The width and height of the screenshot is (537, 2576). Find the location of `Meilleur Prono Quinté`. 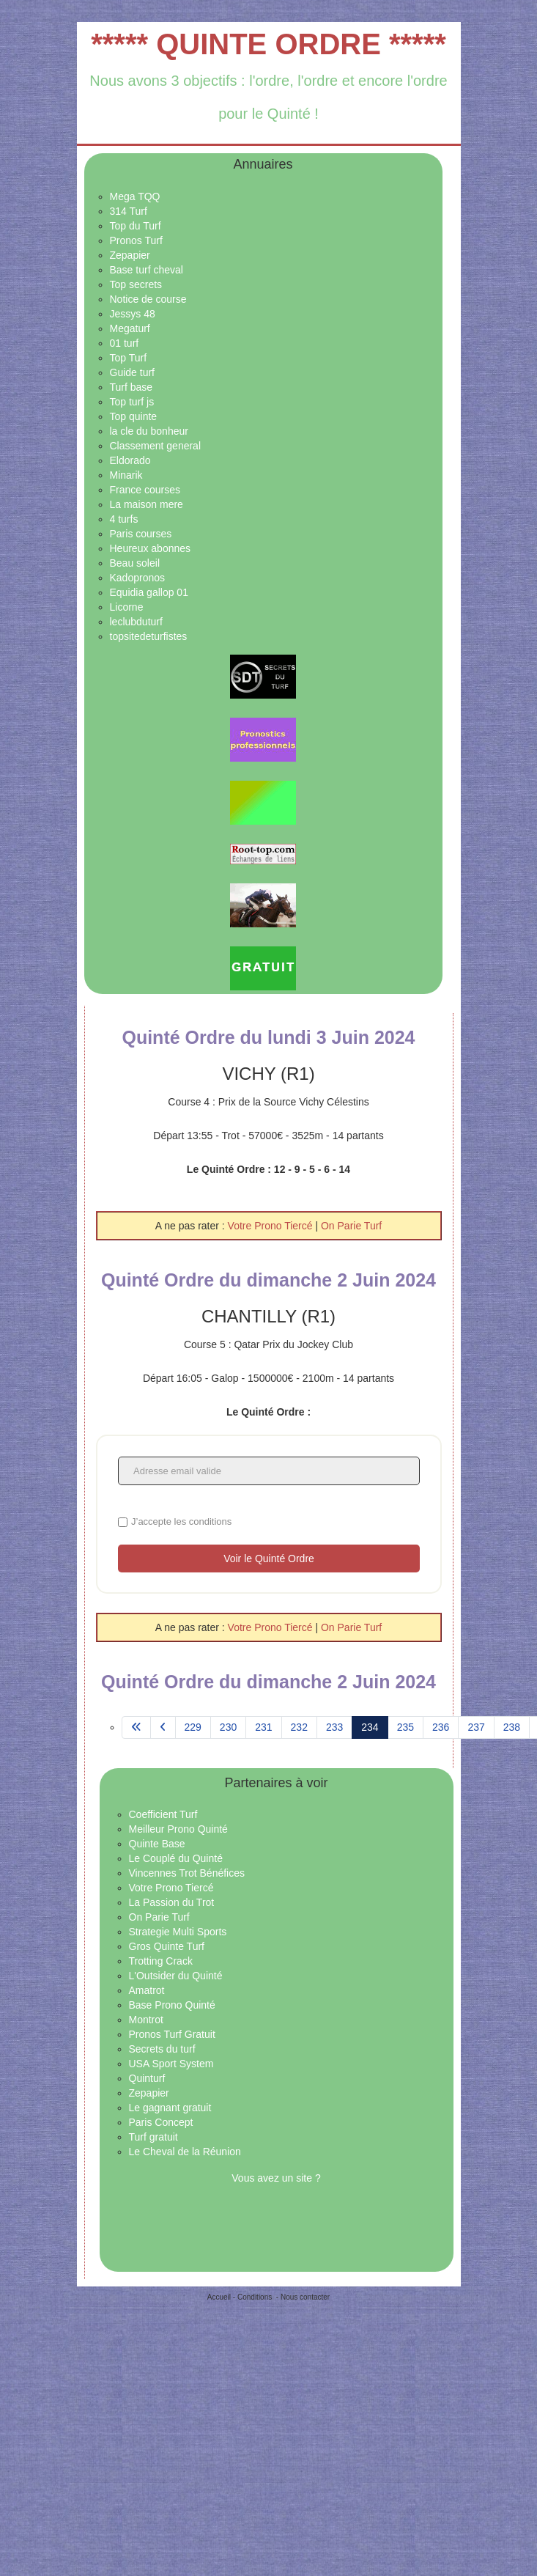

Meilleur Prono Quinté is located at coordinates (178, 1829).